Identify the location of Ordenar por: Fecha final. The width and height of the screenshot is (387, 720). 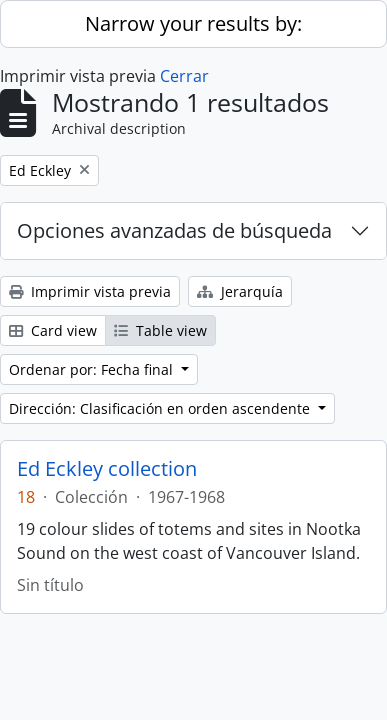
(93, 369).